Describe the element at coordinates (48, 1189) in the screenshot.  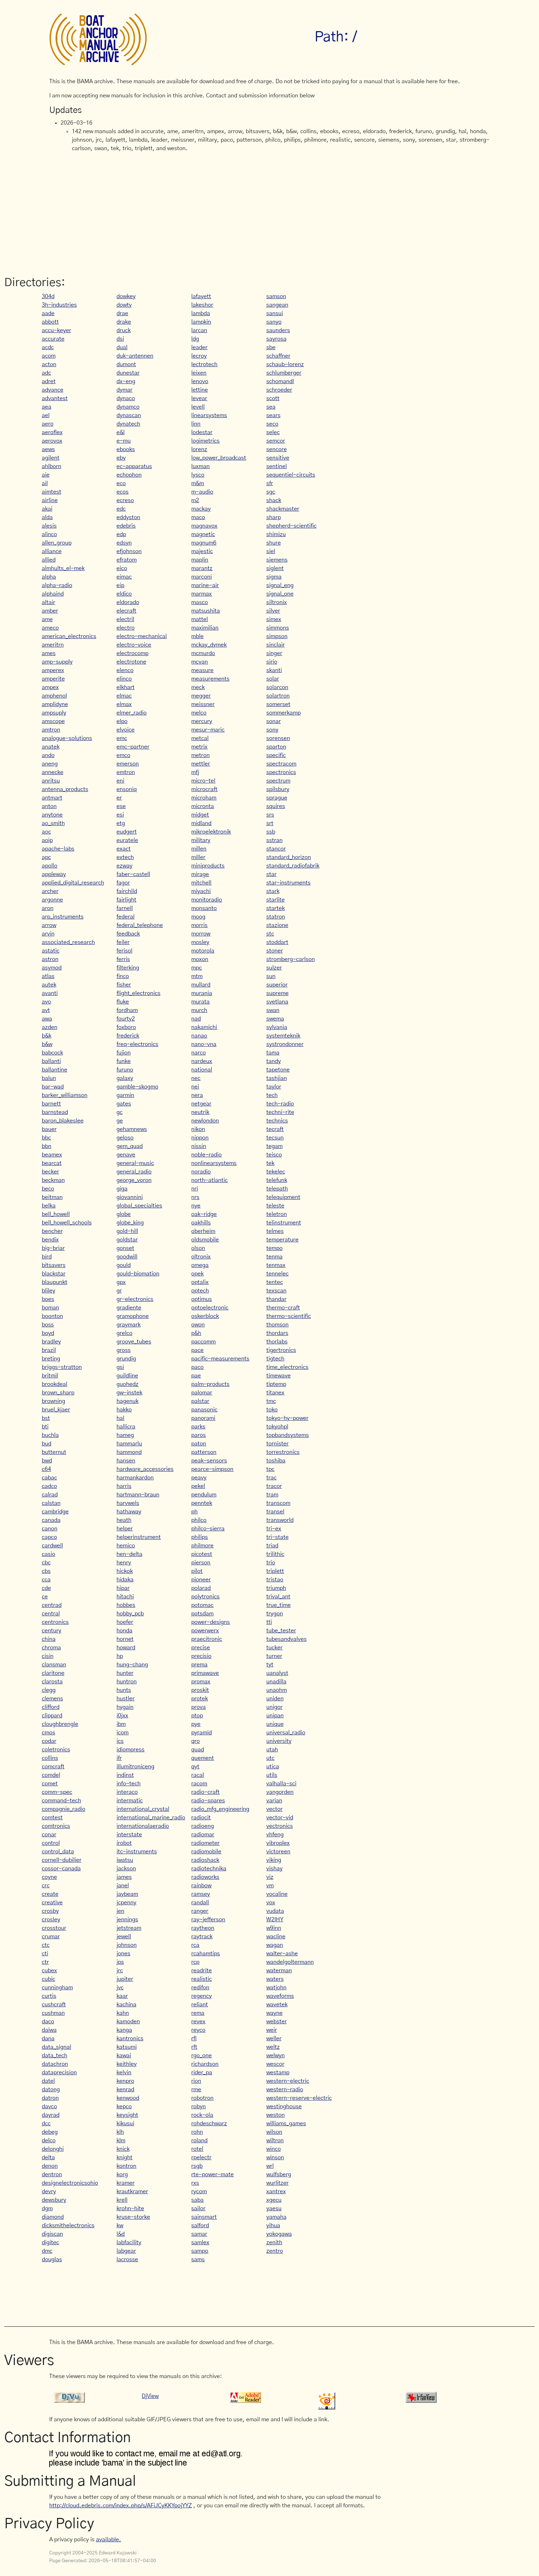
I see `beco` at that location.